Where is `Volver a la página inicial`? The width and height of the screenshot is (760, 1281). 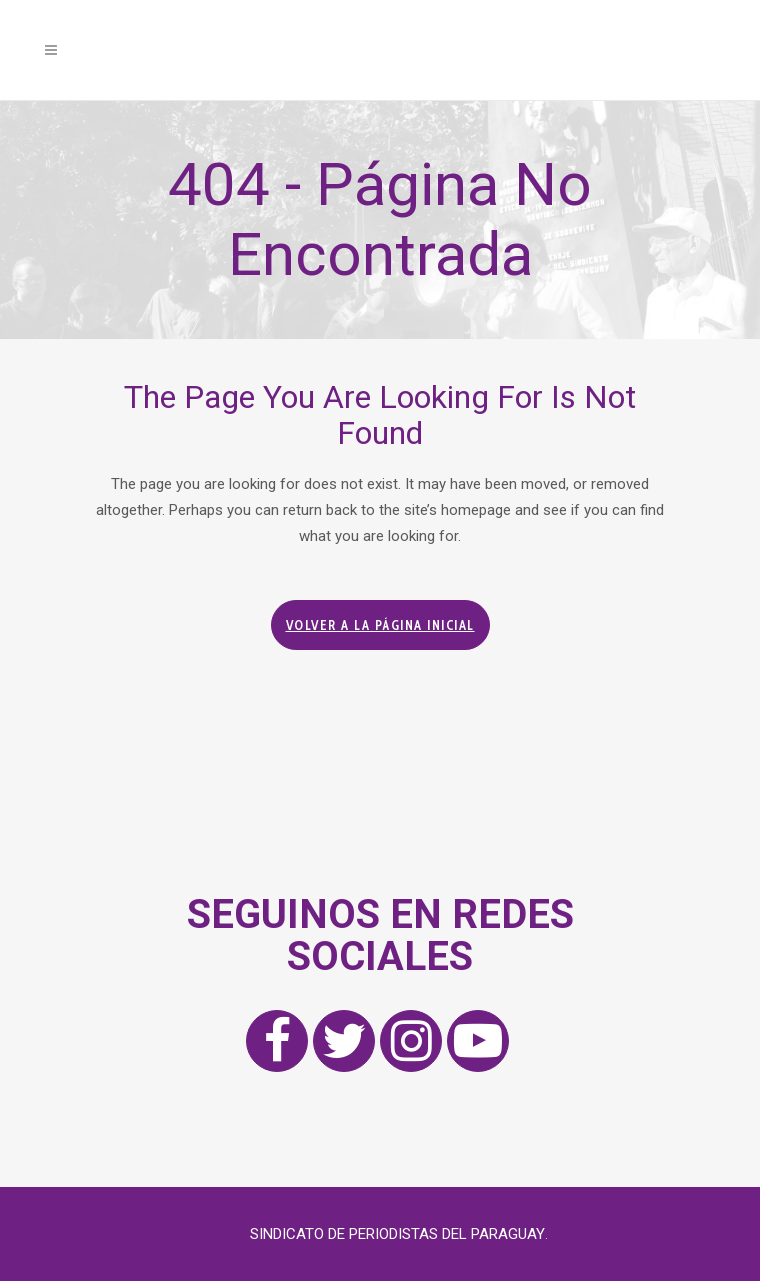 Volver a la página inicial is located at coordinates (380, 625).